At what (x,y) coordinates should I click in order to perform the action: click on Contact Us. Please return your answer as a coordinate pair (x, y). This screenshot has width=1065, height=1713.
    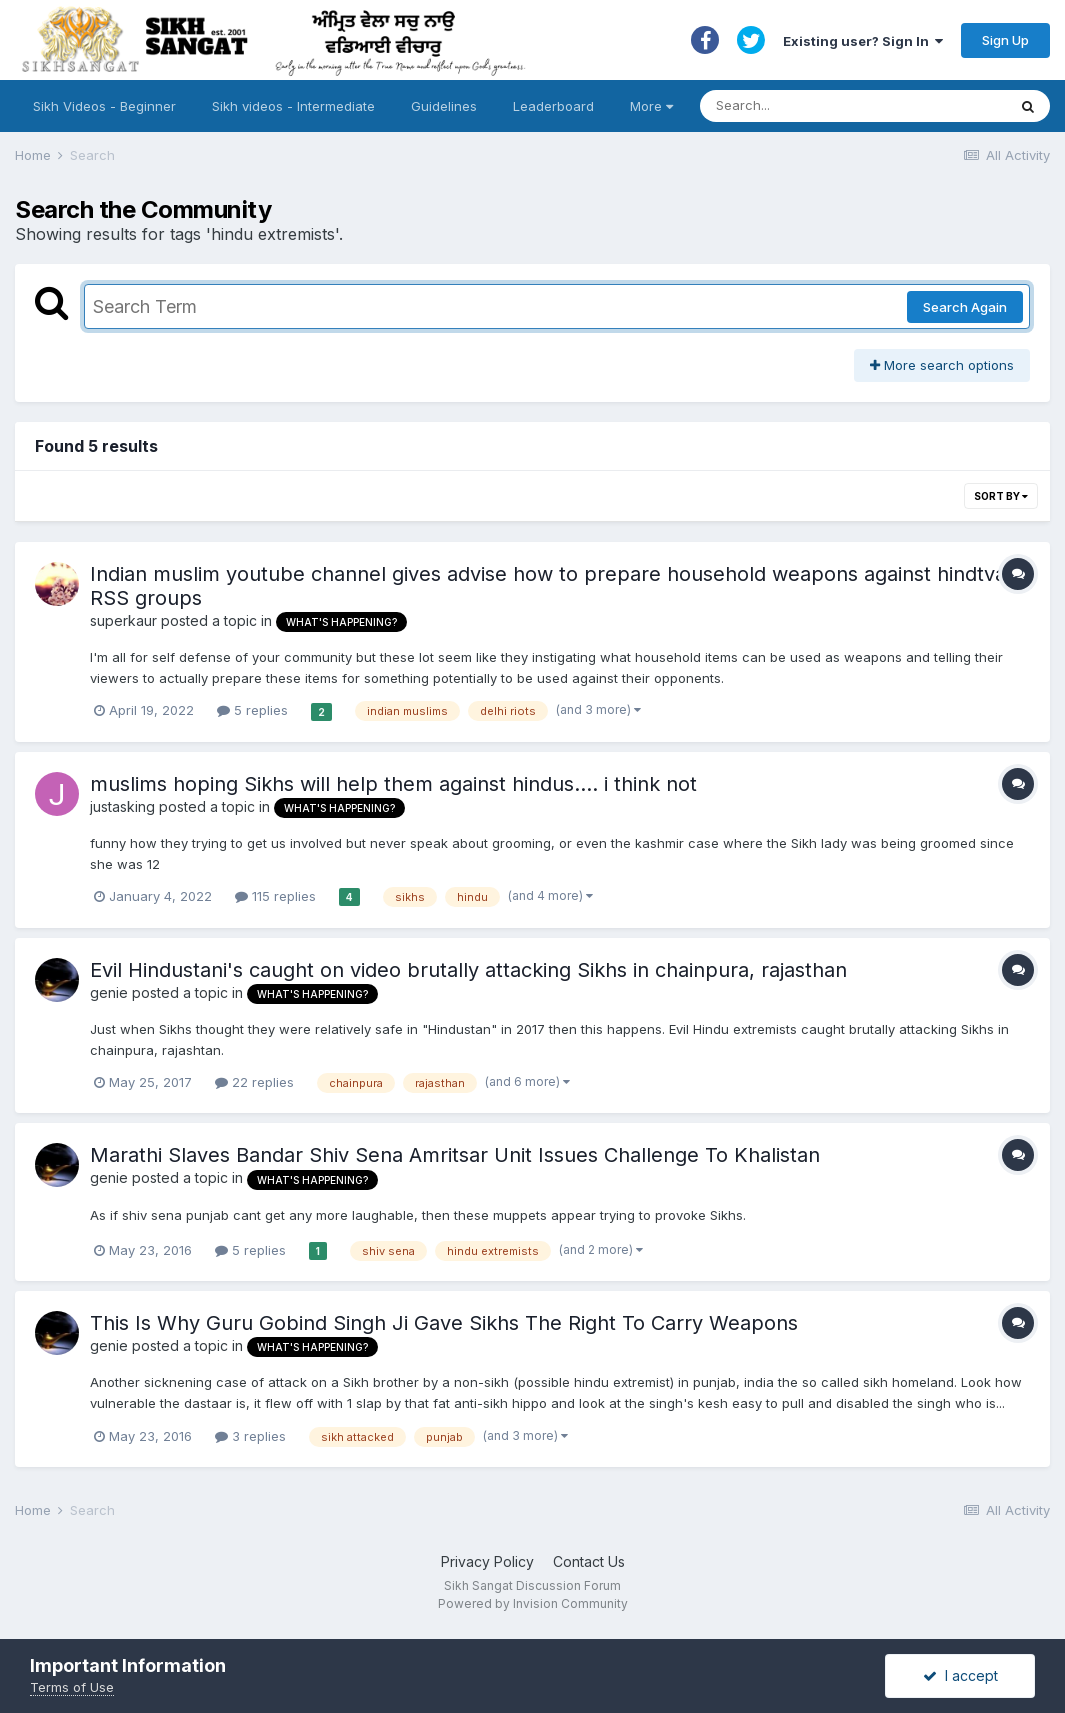
    Looking at the image, I should click on (589, 1561).